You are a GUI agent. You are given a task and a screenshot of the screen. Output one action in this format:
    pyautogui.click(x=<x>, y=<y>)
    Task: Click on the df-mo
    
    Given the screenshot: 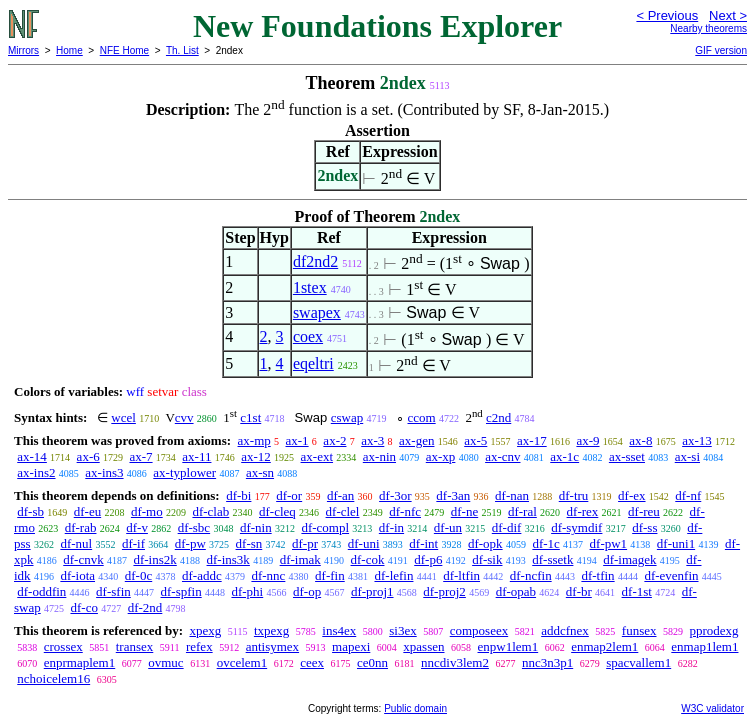 What is the action you would take?
    pyautogui.click(x=147, y=511)
    